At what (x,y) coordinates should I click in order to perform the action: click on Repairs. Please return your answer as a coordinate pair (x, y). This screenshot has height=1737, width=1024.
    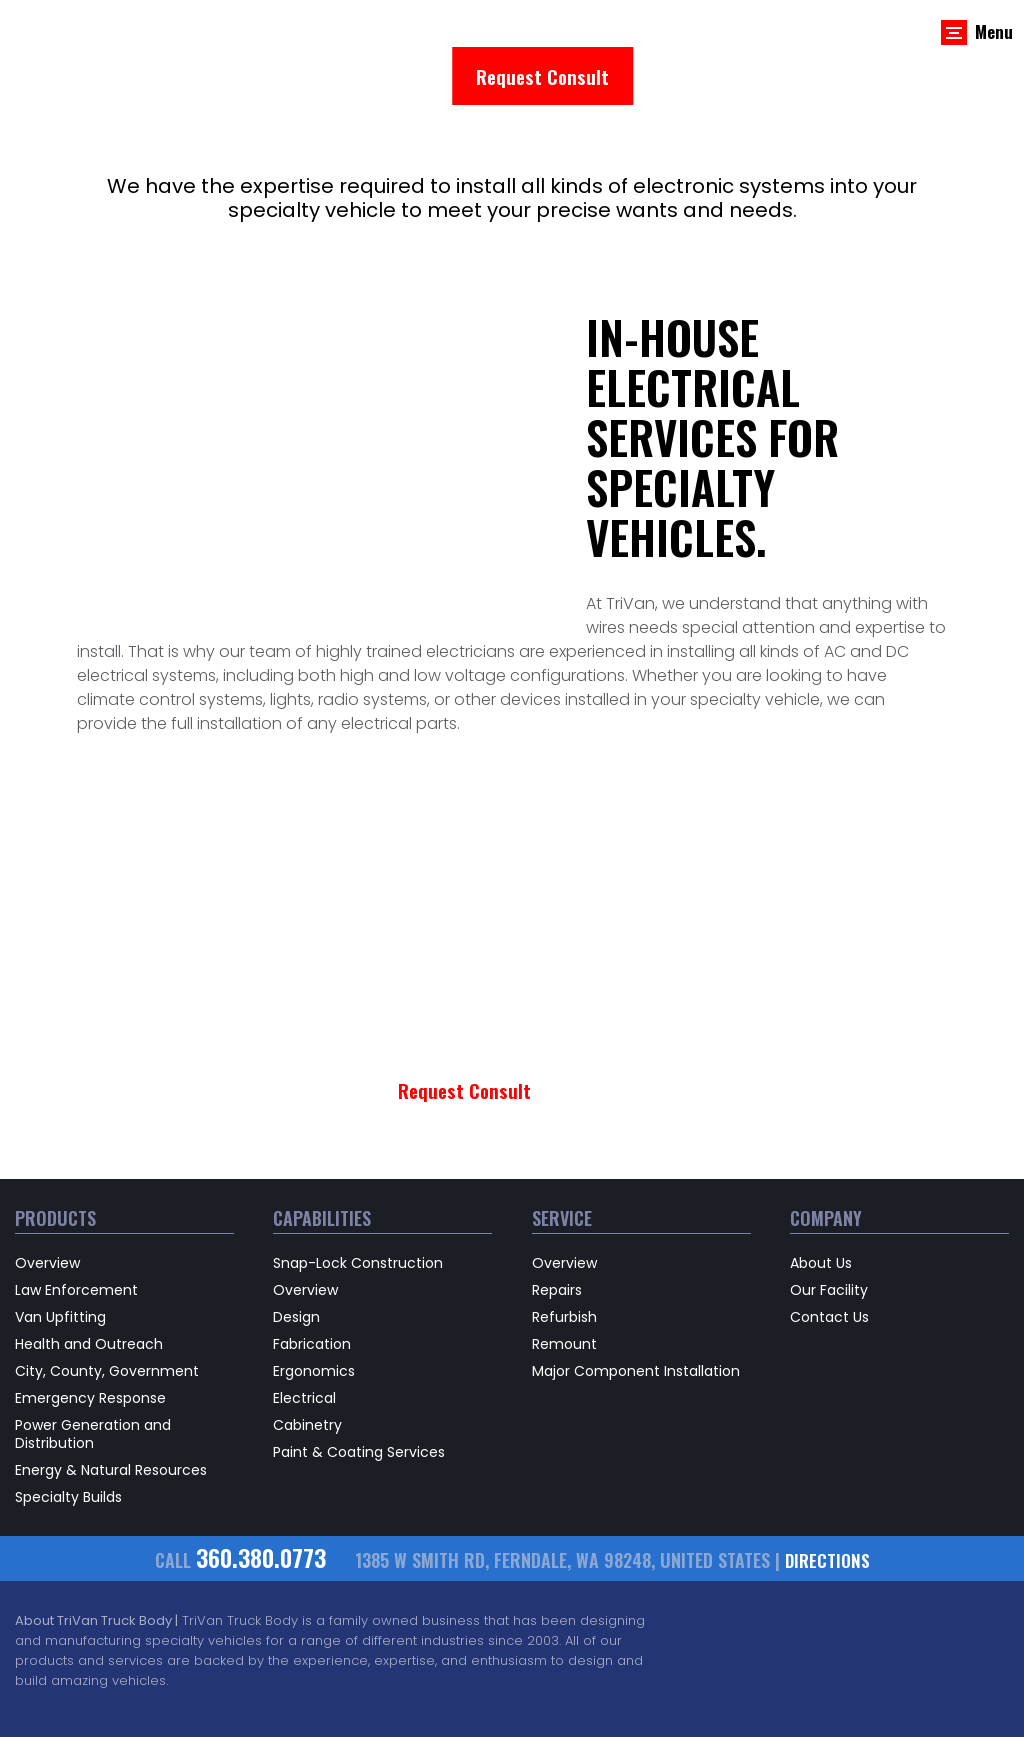
    Looking at the image, I should click on (557, 1214).